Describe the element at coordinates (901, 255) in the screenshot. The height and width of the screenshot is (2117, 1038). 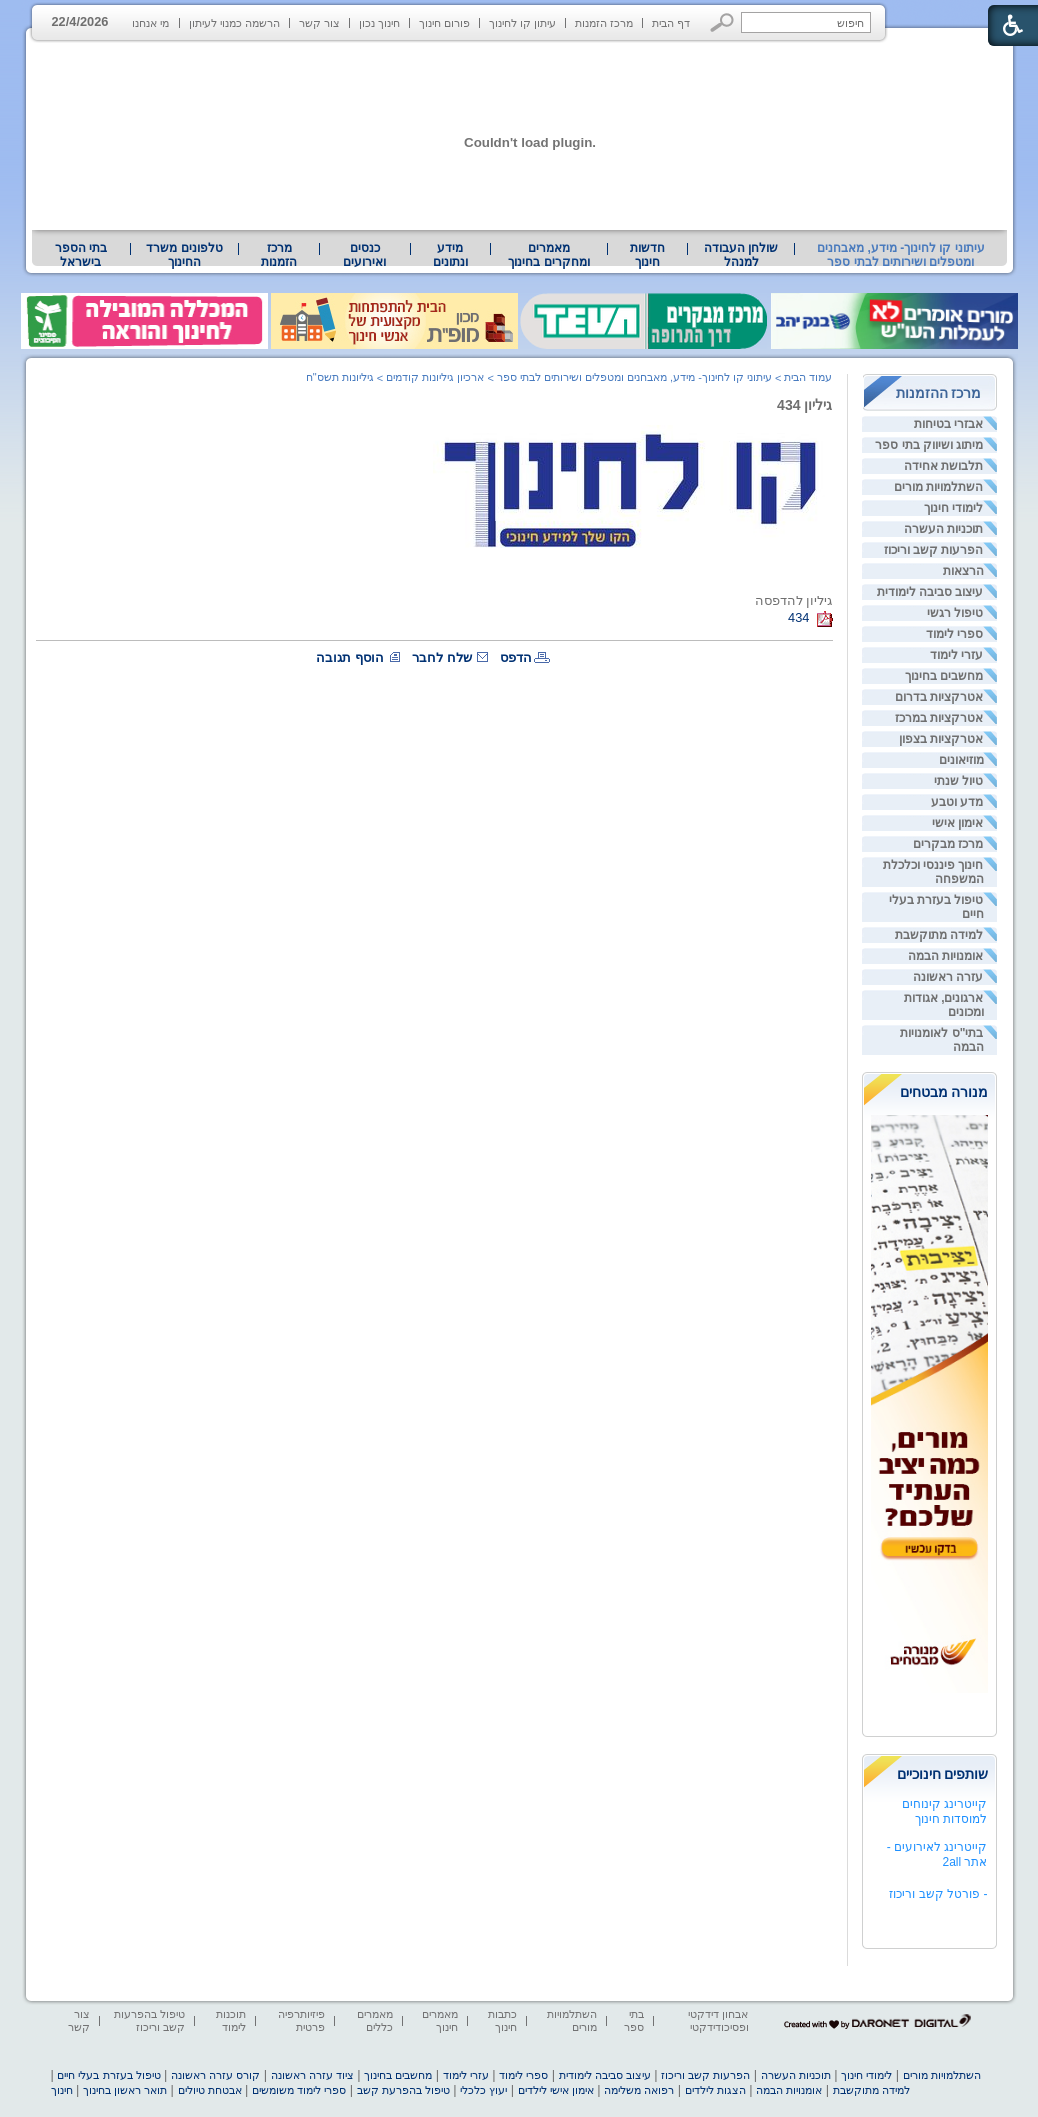
I see `עיתוני קו לחינוך- מידע, מאבחנים ומטפלים ושירותים לבתי ספר` at that location.